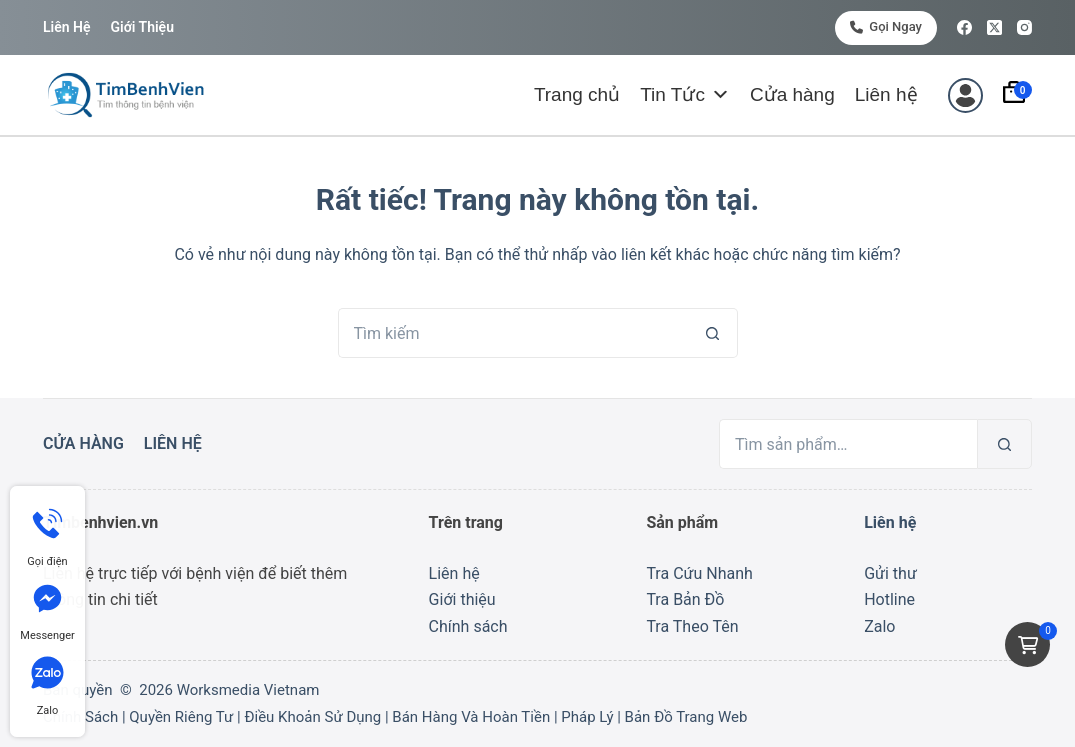  I want to click on [Tìm kiếm cho], so click(513, 333).